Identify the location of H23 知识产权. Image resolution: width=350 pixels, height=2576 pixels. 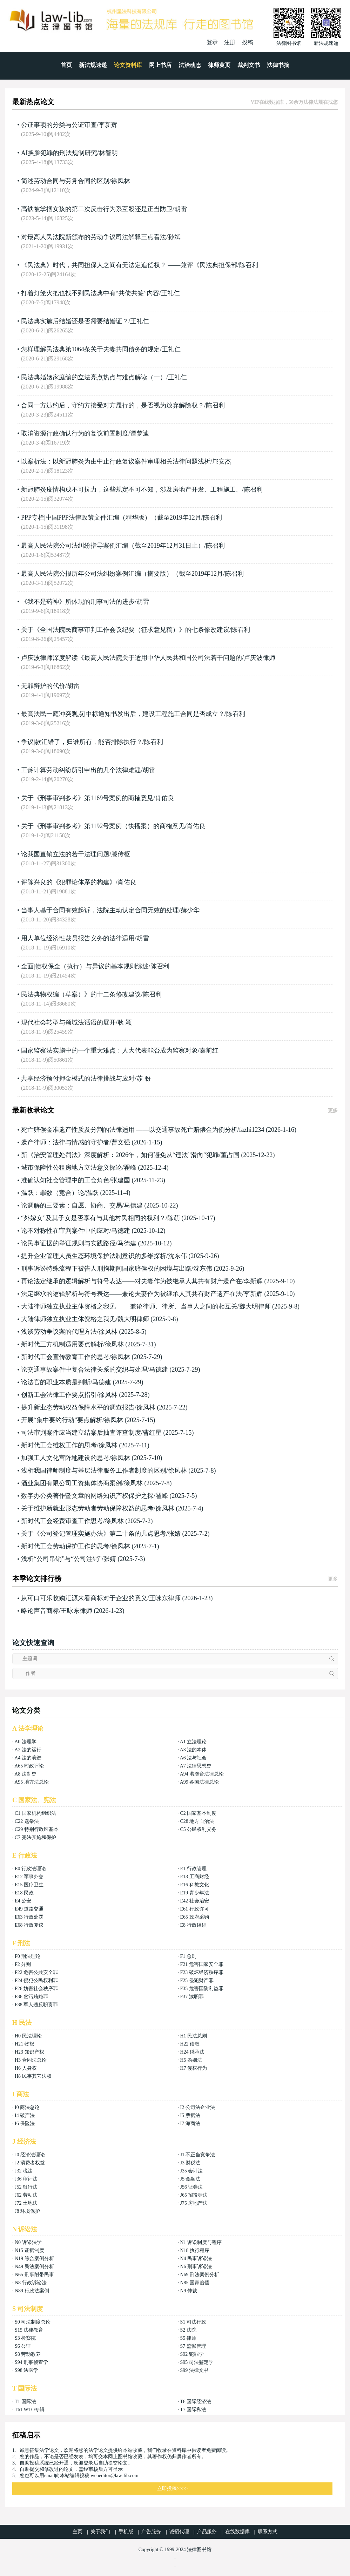
(29, 2052).